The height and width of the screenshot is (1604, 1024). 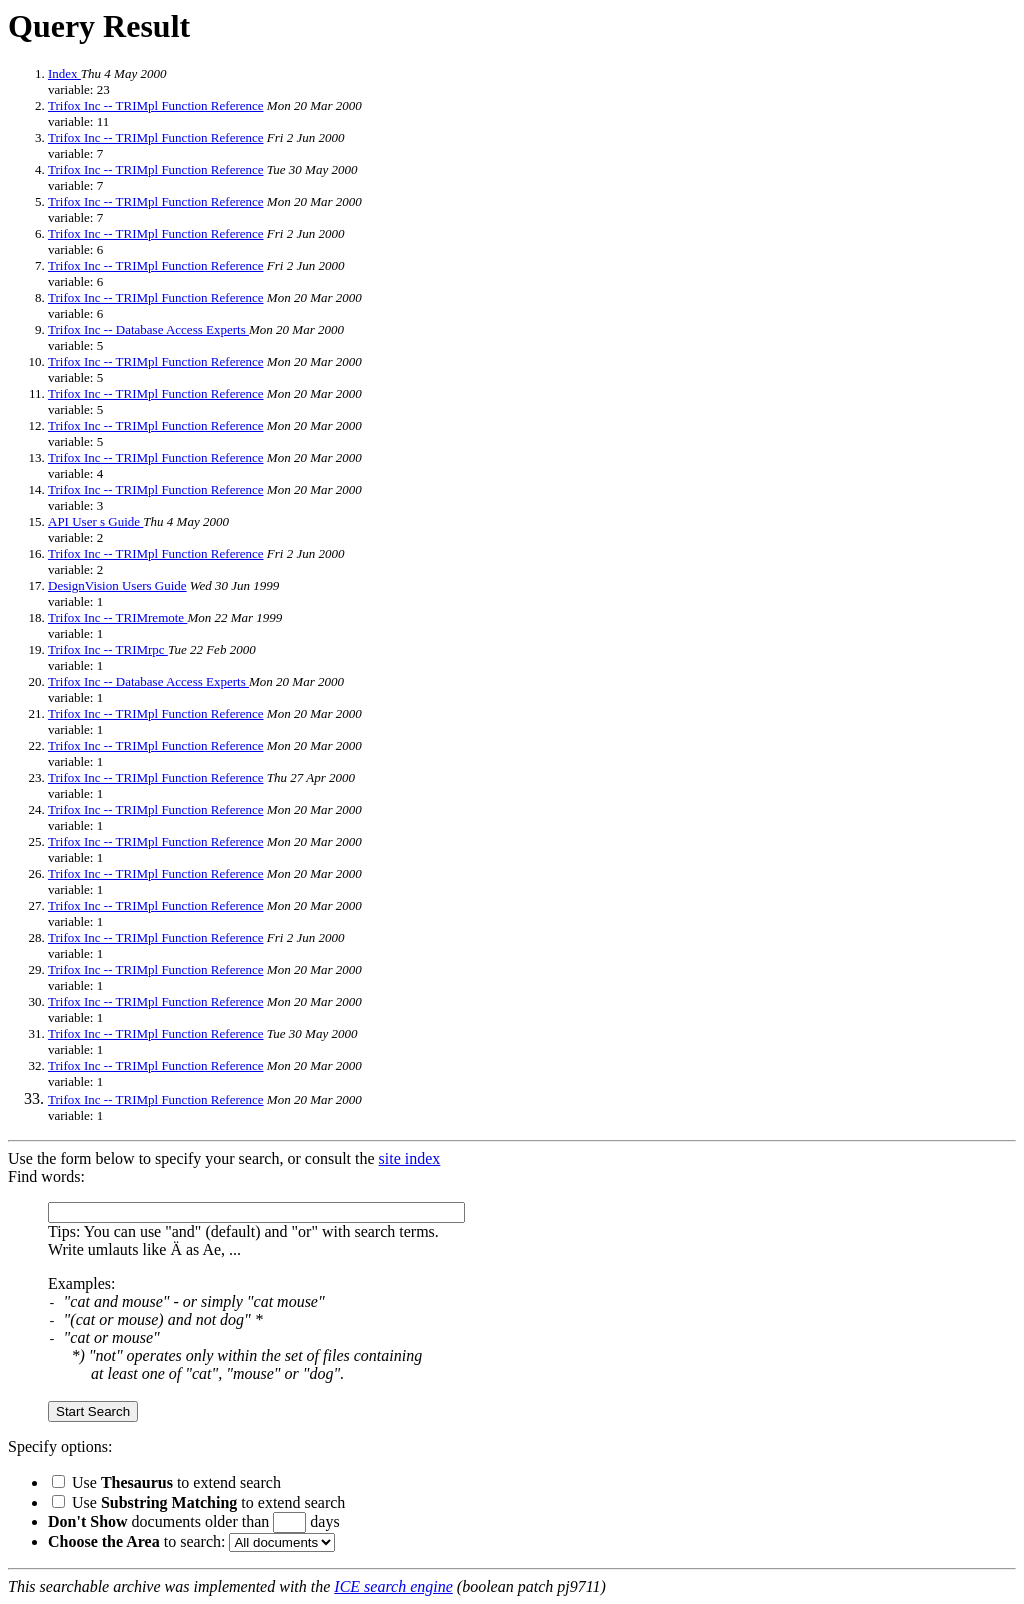 I want to click on Index, so click(x=64, y=73).